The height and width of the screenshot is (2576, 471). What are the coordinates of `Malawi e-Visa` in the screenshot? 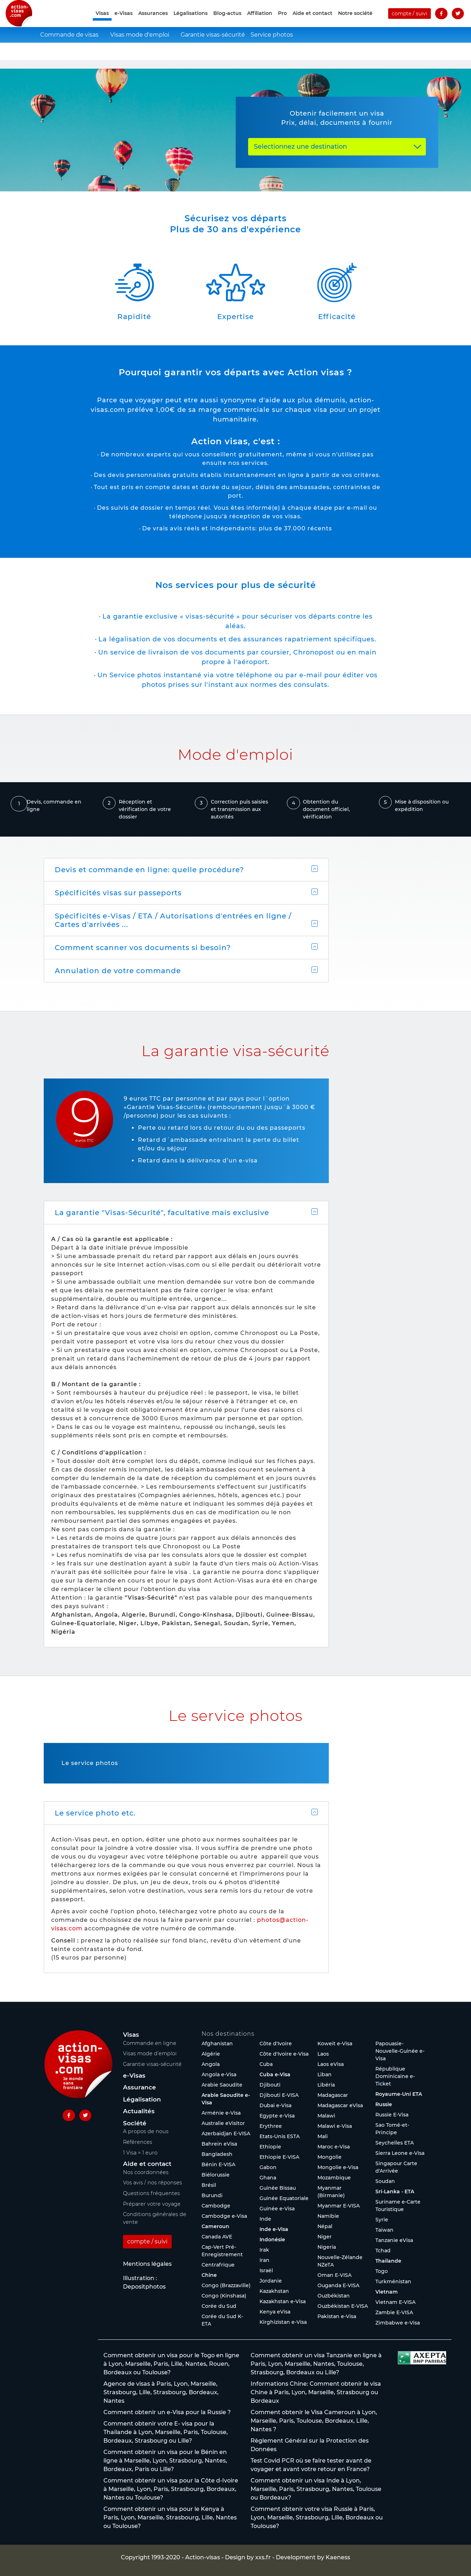 It's located at (334, 2126).